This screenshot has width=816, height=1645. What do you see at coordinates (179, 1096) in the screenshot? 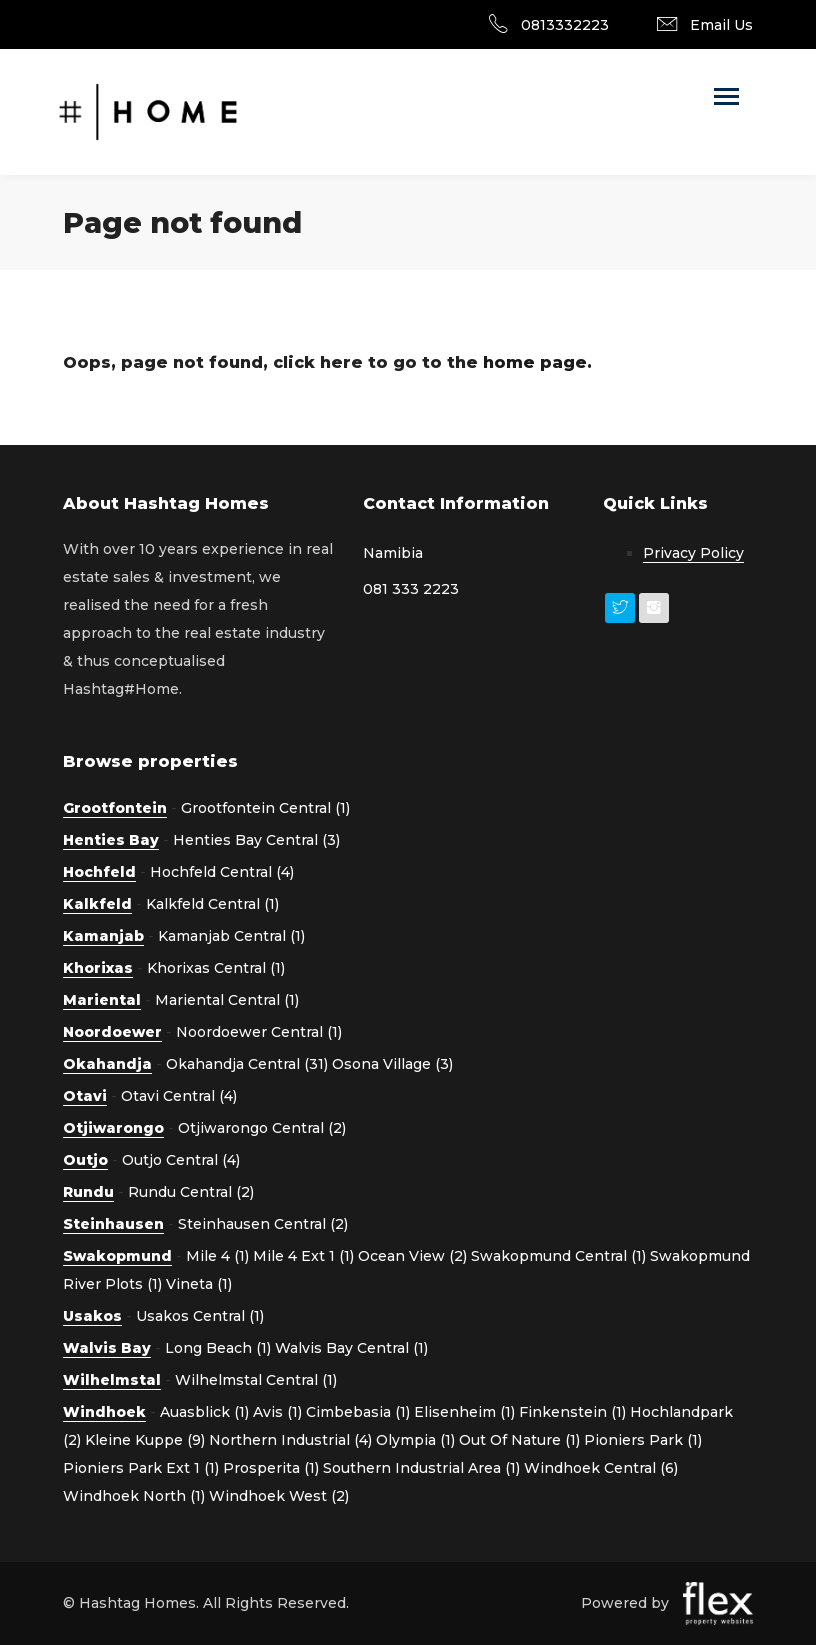
I see `Otavi Central (4)` at bounding box center [179, 1096].